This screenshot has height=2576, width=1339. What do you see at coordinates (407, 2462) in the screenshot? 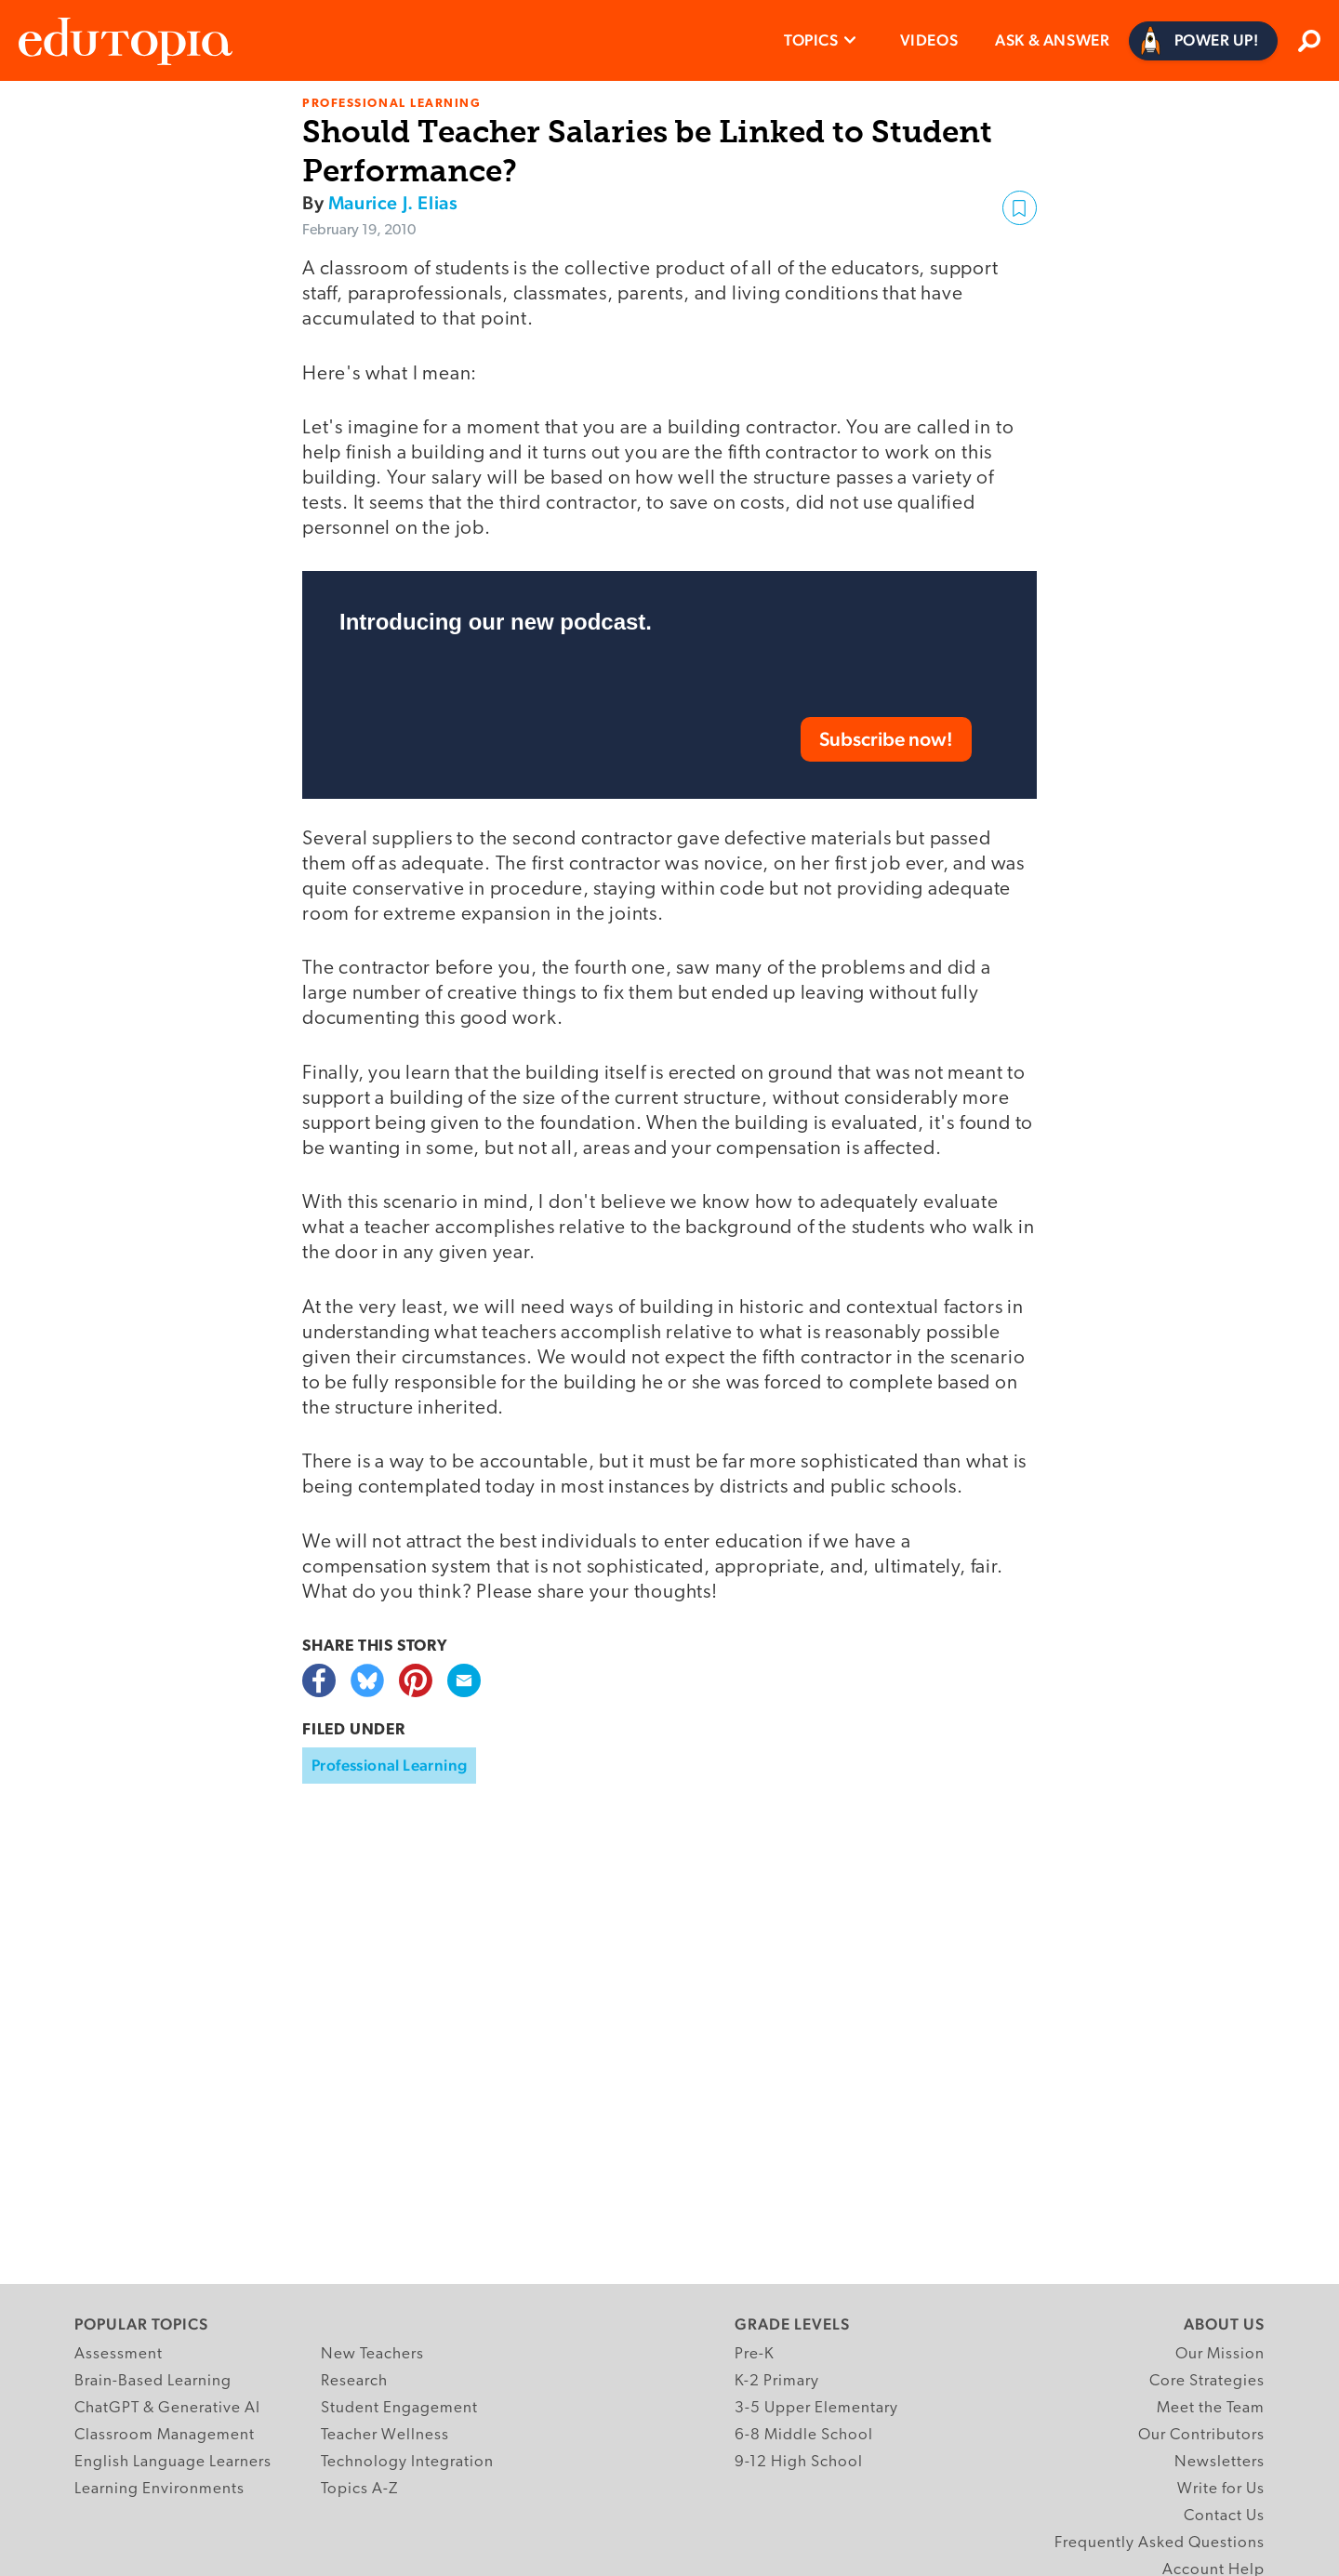
I see `Technology Integration` at bounding box center [407, 2462].